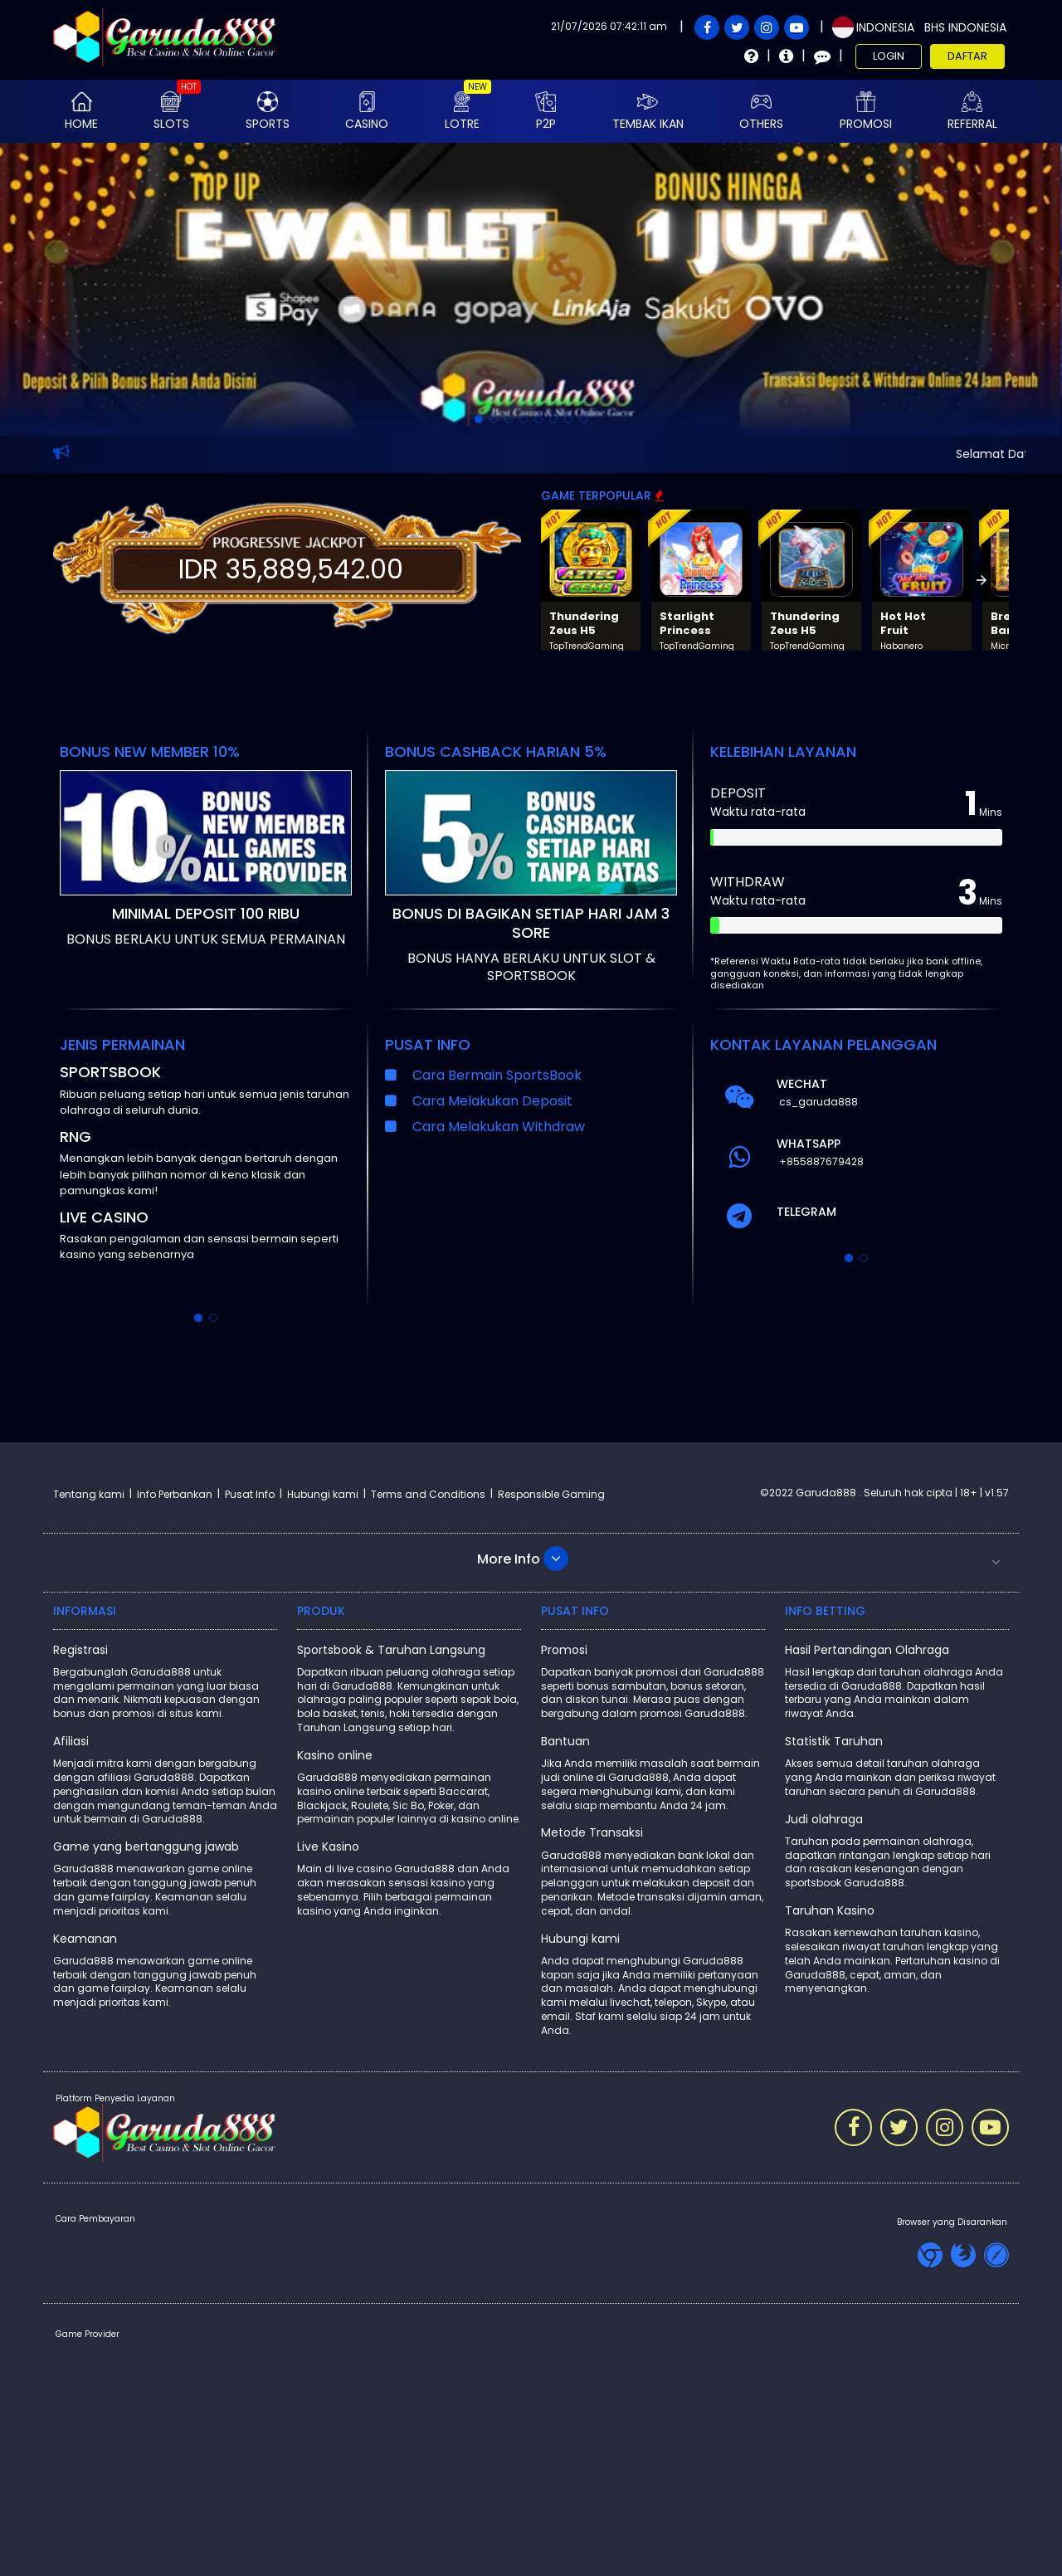 Image resolution: width=1062 pixels, height=2576 pixels. I want to click on Daftar, so click(967, 56).